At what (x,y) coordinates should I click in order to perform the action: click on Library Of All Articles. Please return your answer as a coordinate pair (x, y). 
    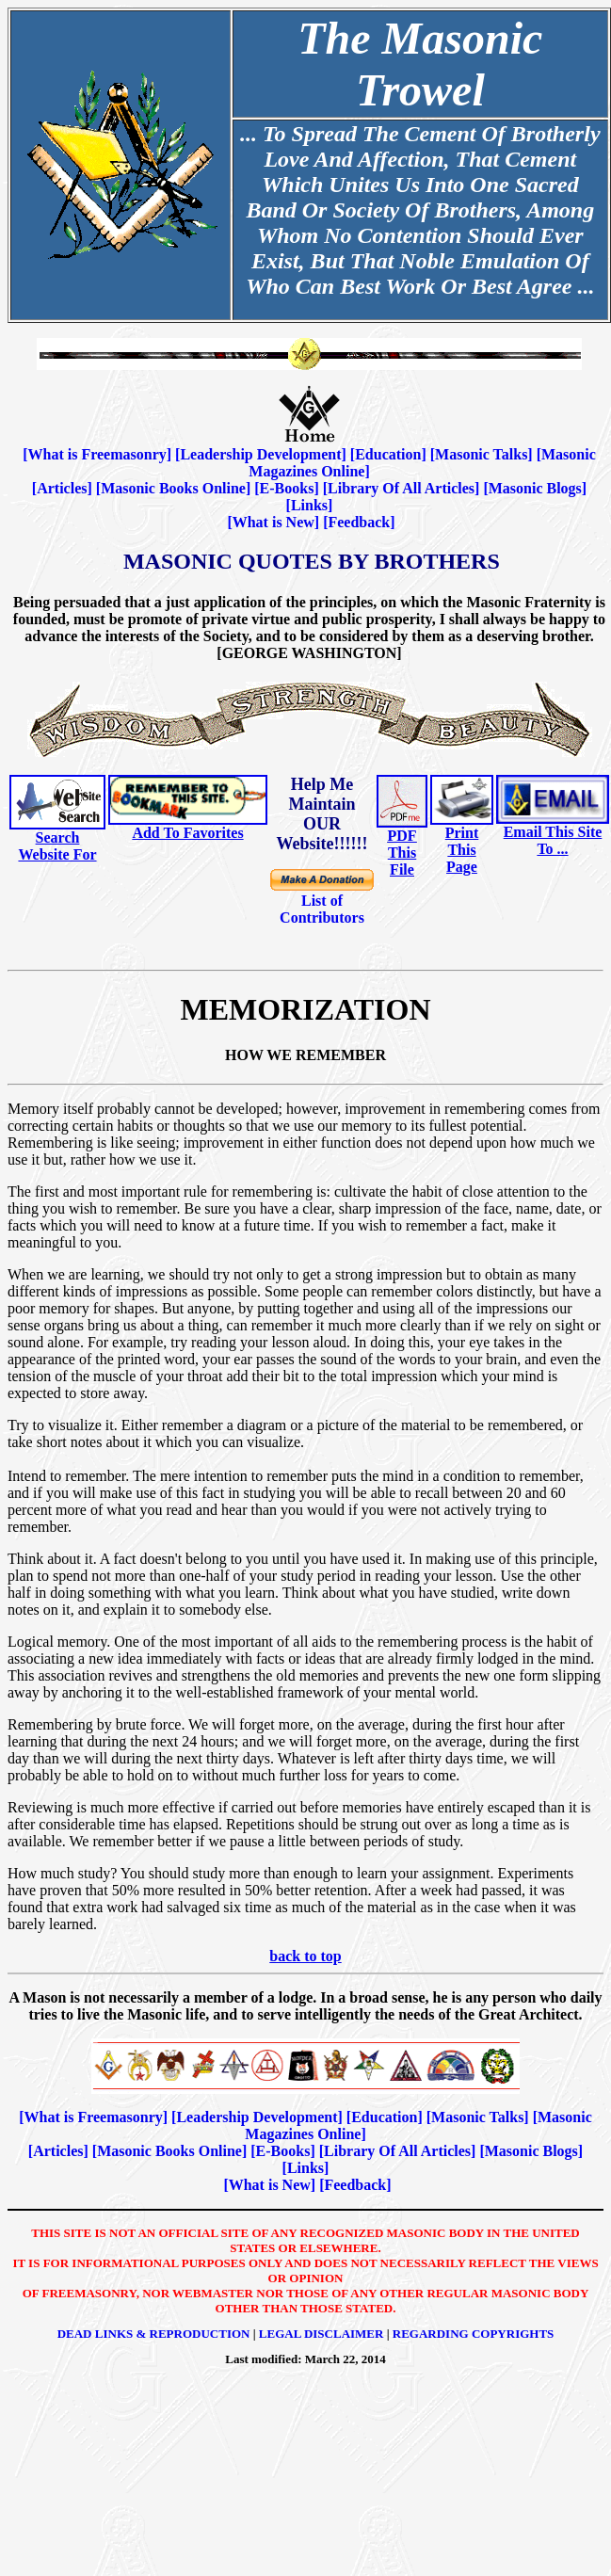
    Looking at the image, I should click on (401, 488).